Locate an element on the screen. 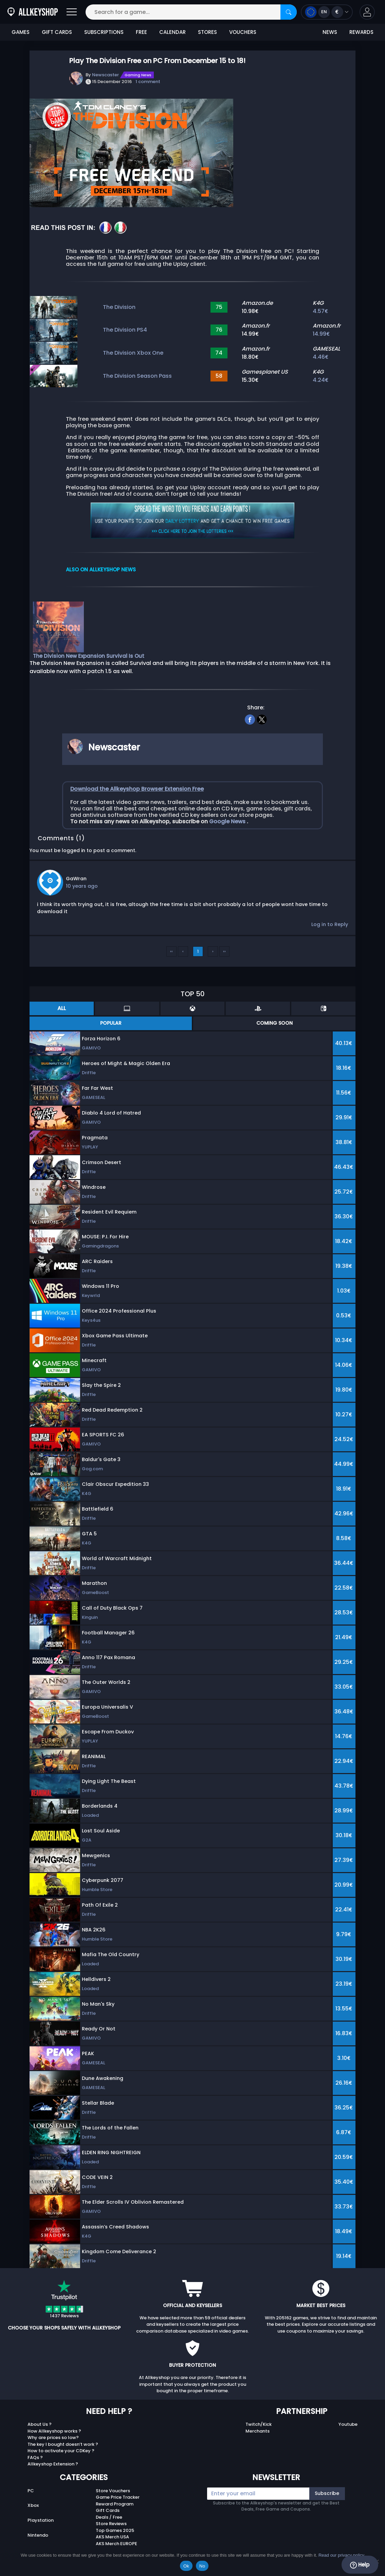 Image resolution: width=385 pixels, height=2576 pixels. Why are prices so low? is located at coordinates (53, 2437).